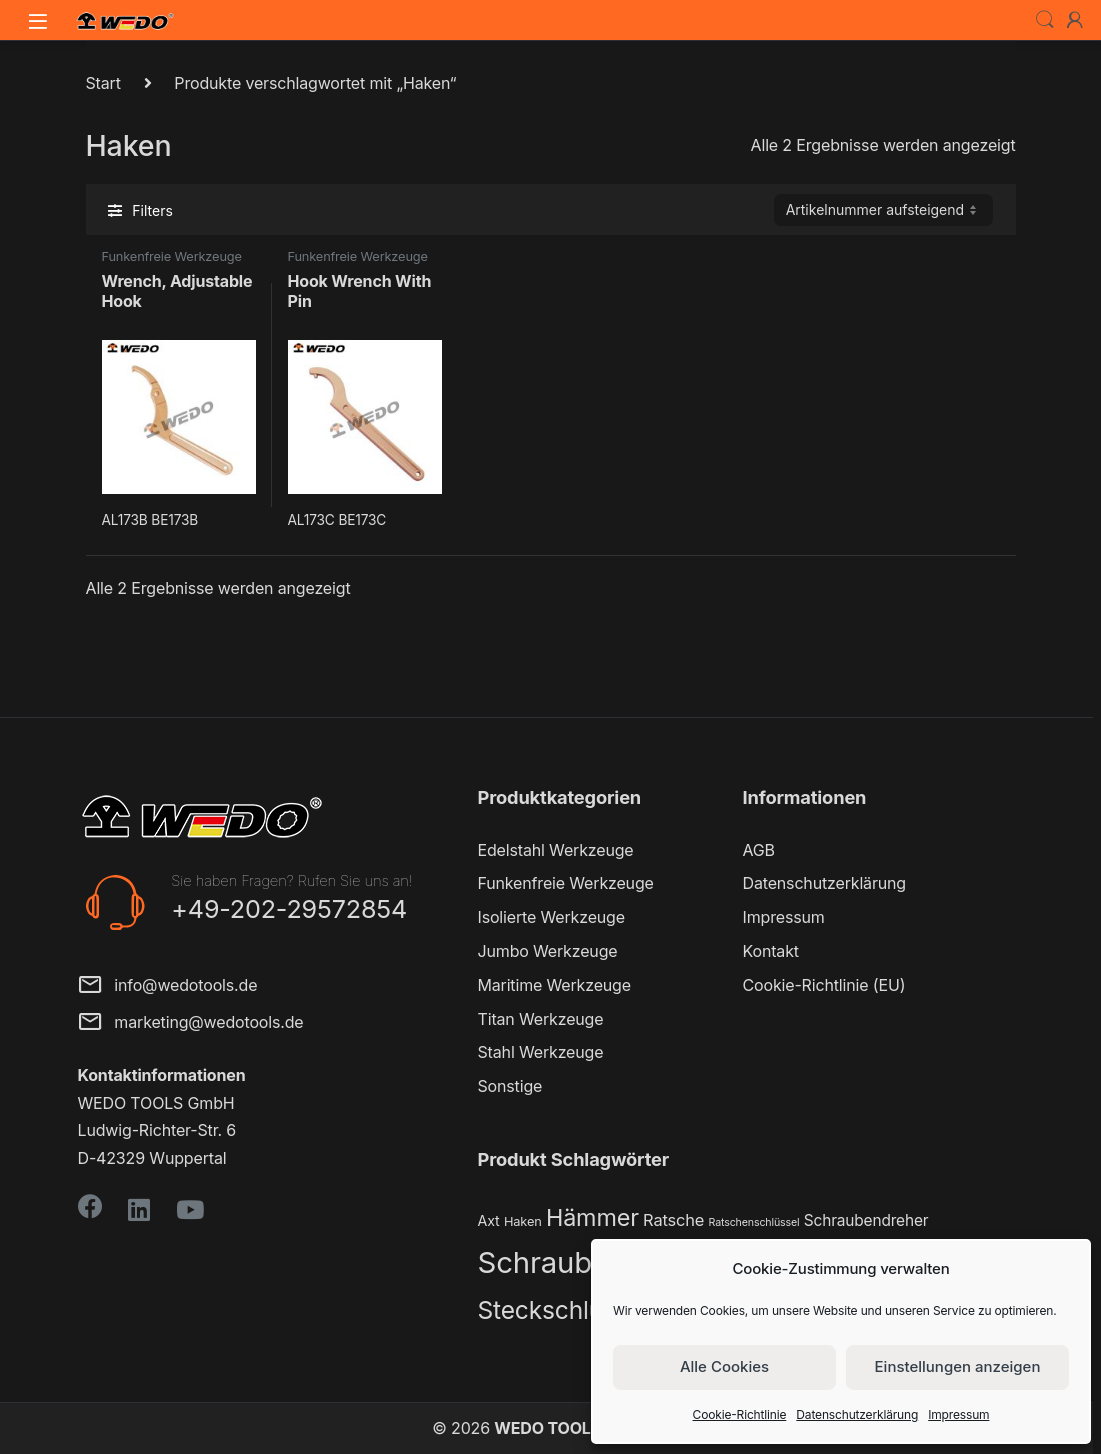 This screenshot has height=1454, width=1101. Describe the element at coordinates (857, 1414) in the screenshot. I see `Datenschutzerklärung` at that location.